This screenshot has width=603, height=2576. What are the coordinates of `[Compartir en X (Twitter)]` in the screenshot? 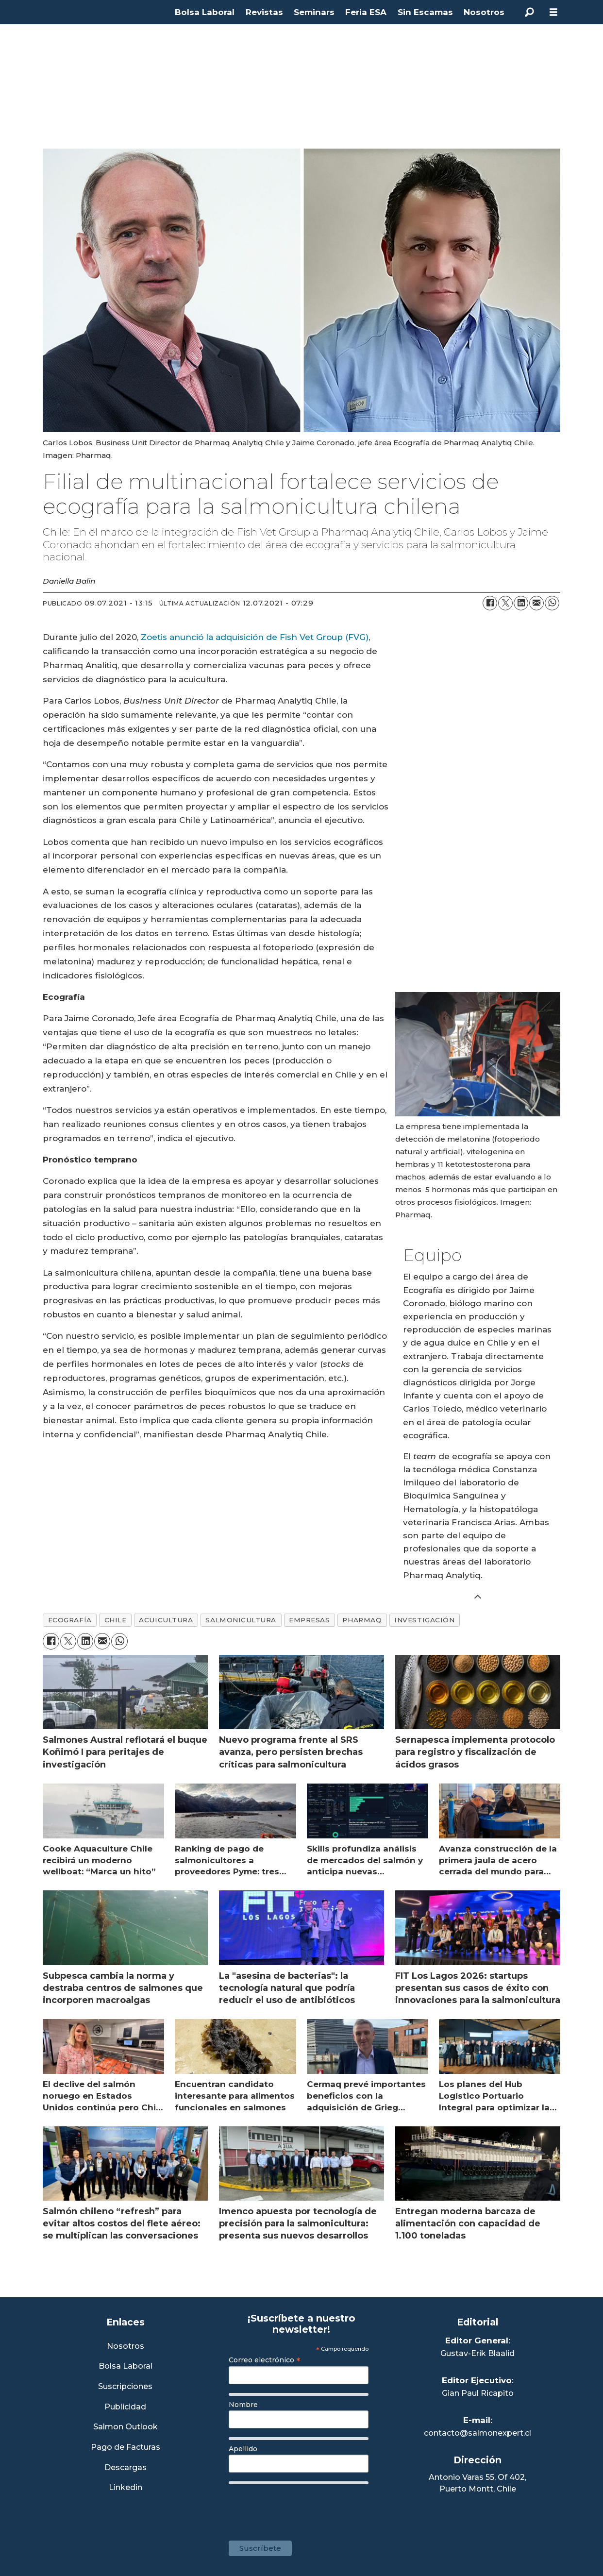 It's located at (505, 603).